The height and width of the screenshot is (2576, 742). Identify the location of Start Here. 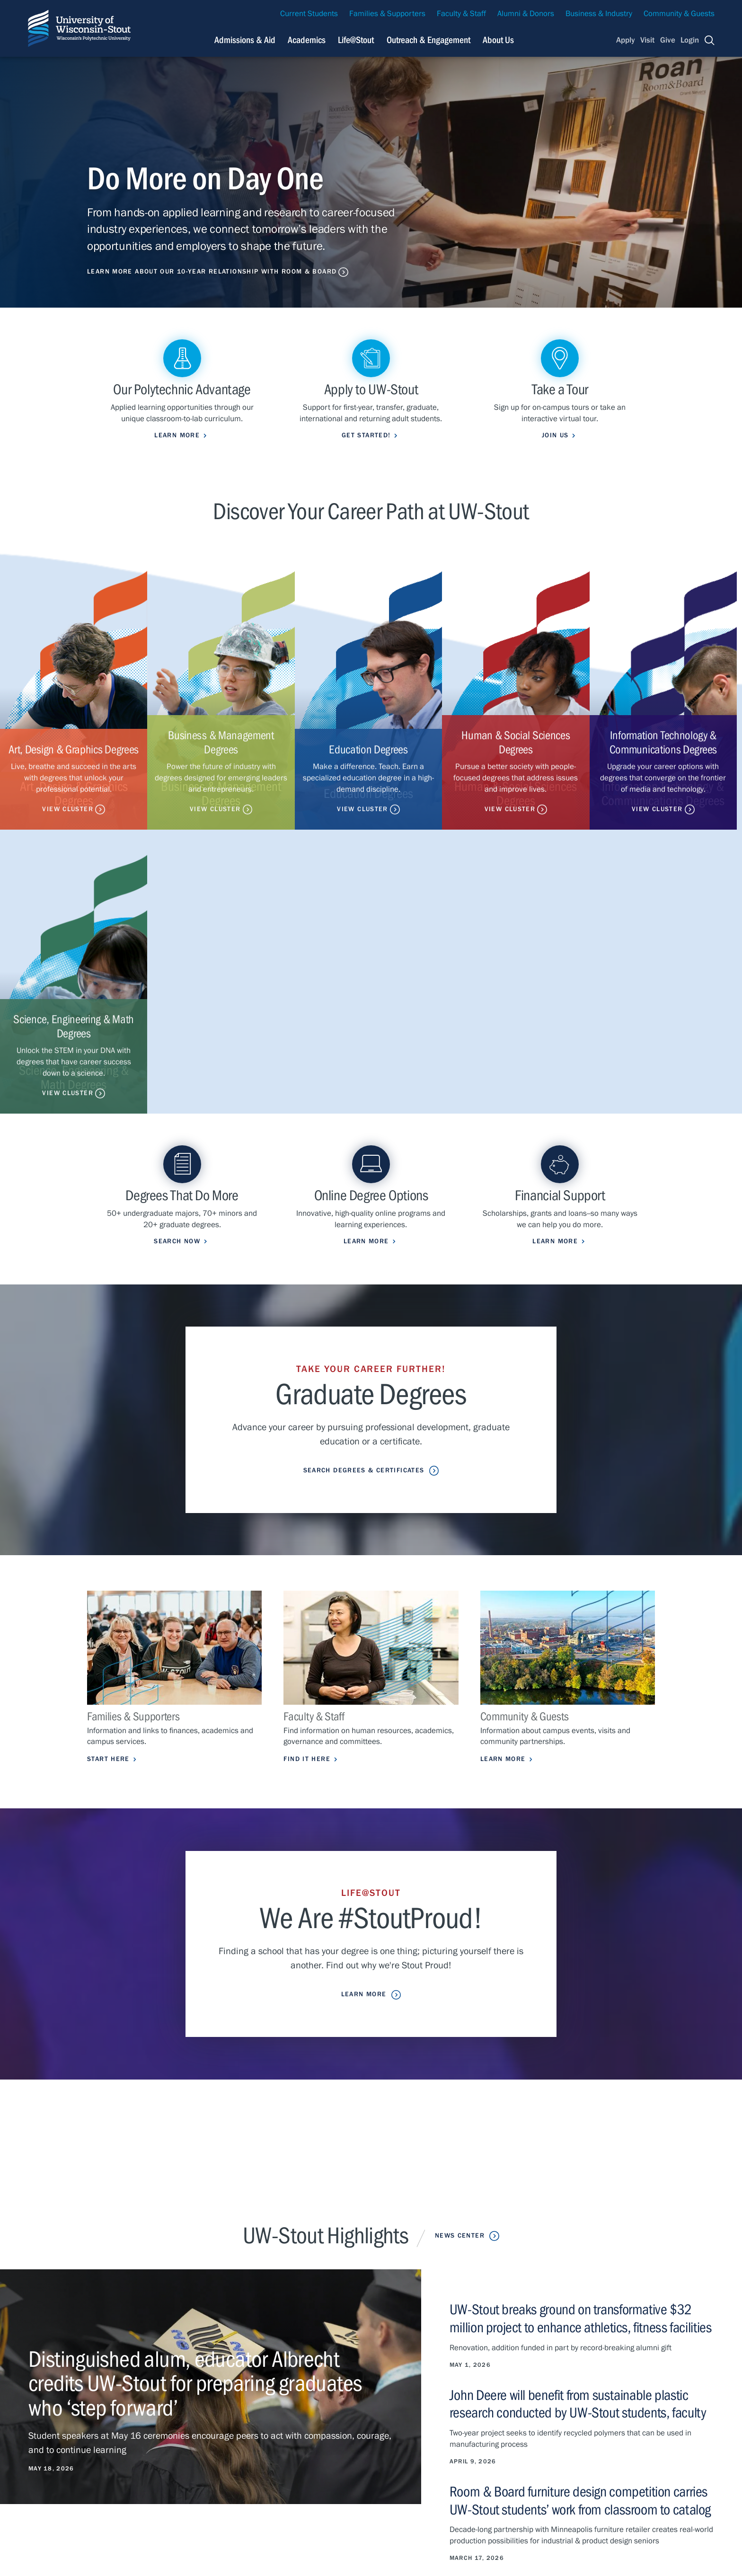
(108, 1476).